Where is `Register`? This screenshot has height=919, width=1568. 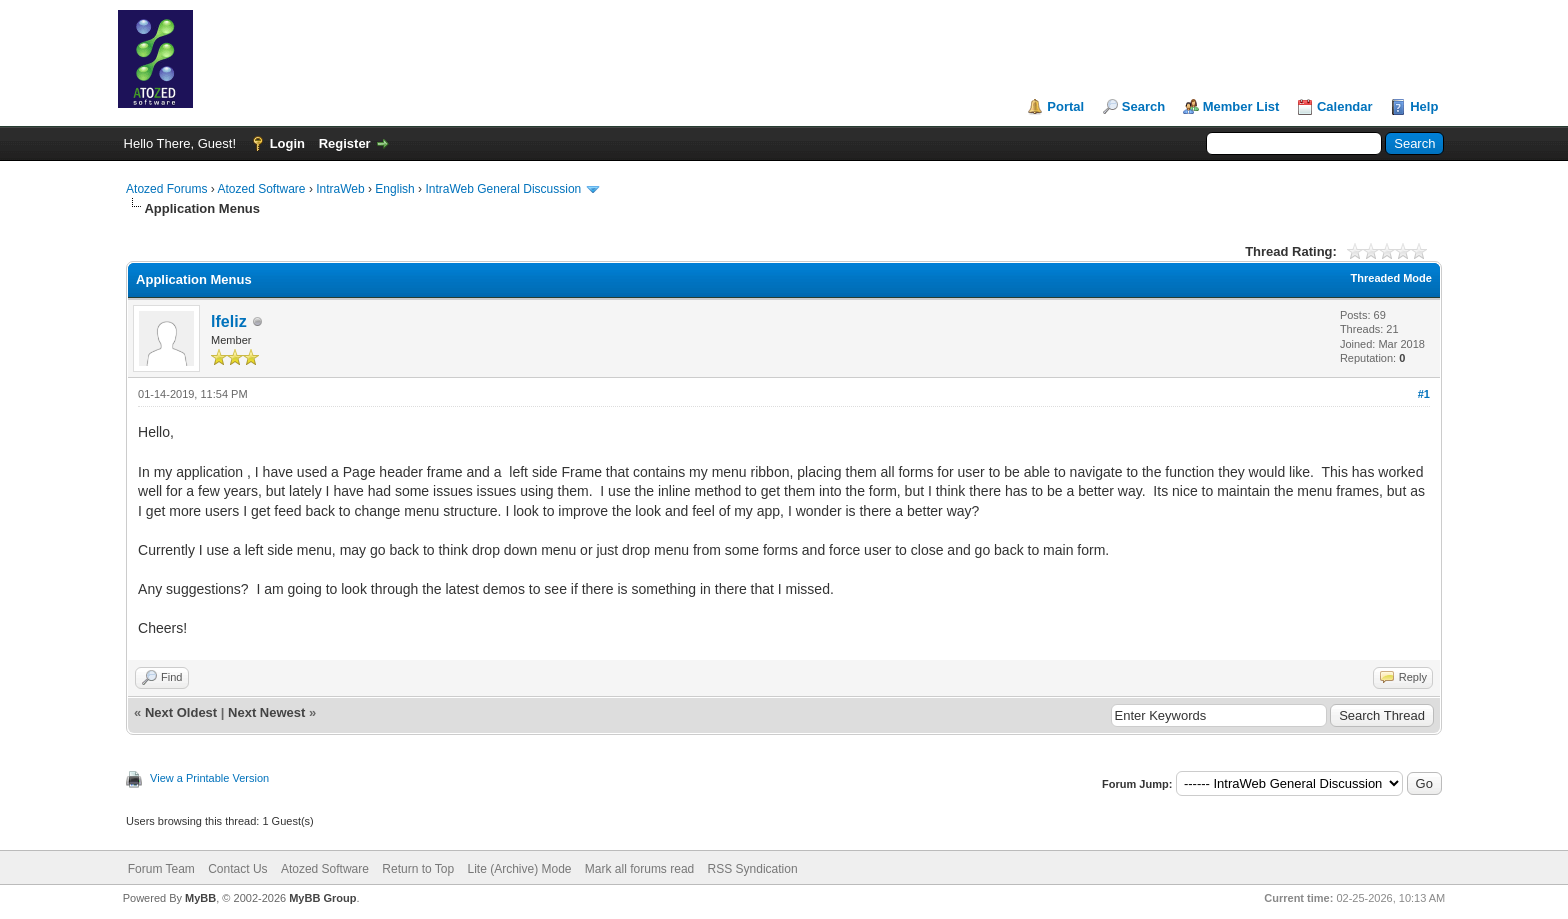 Register is located at coordinates (345, 143).